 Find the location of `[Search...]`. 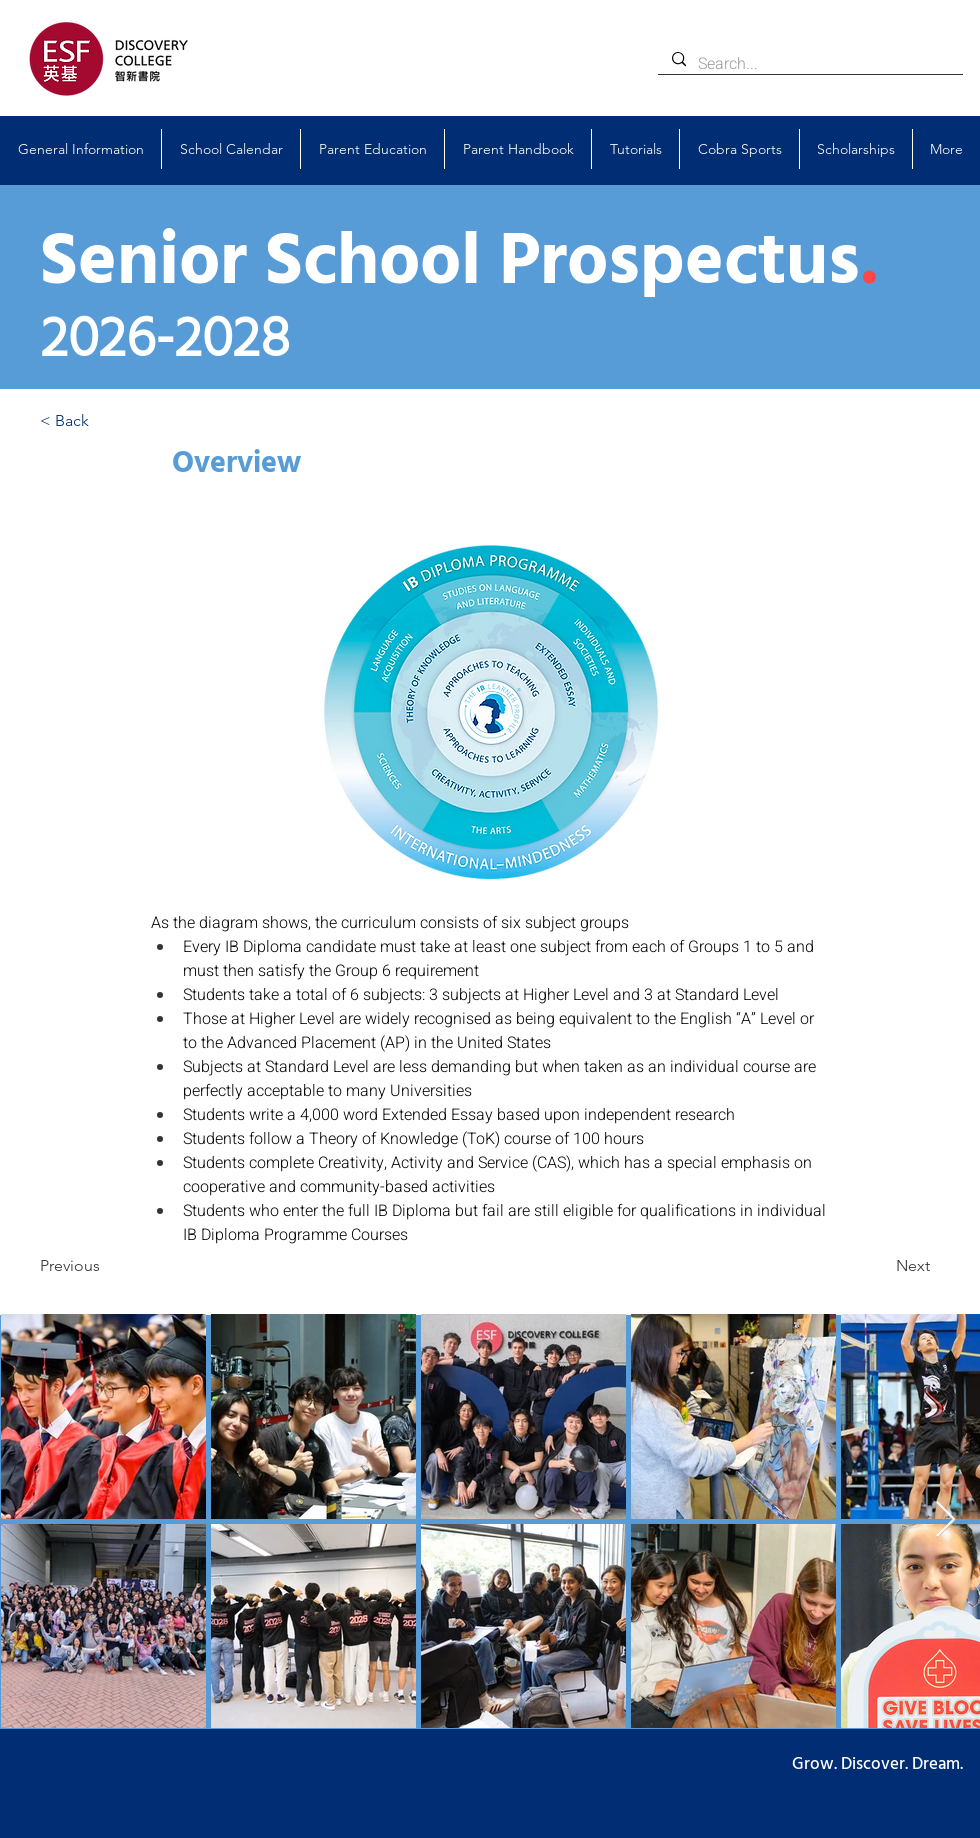

[Search...] is located at coordinates (809, 64).